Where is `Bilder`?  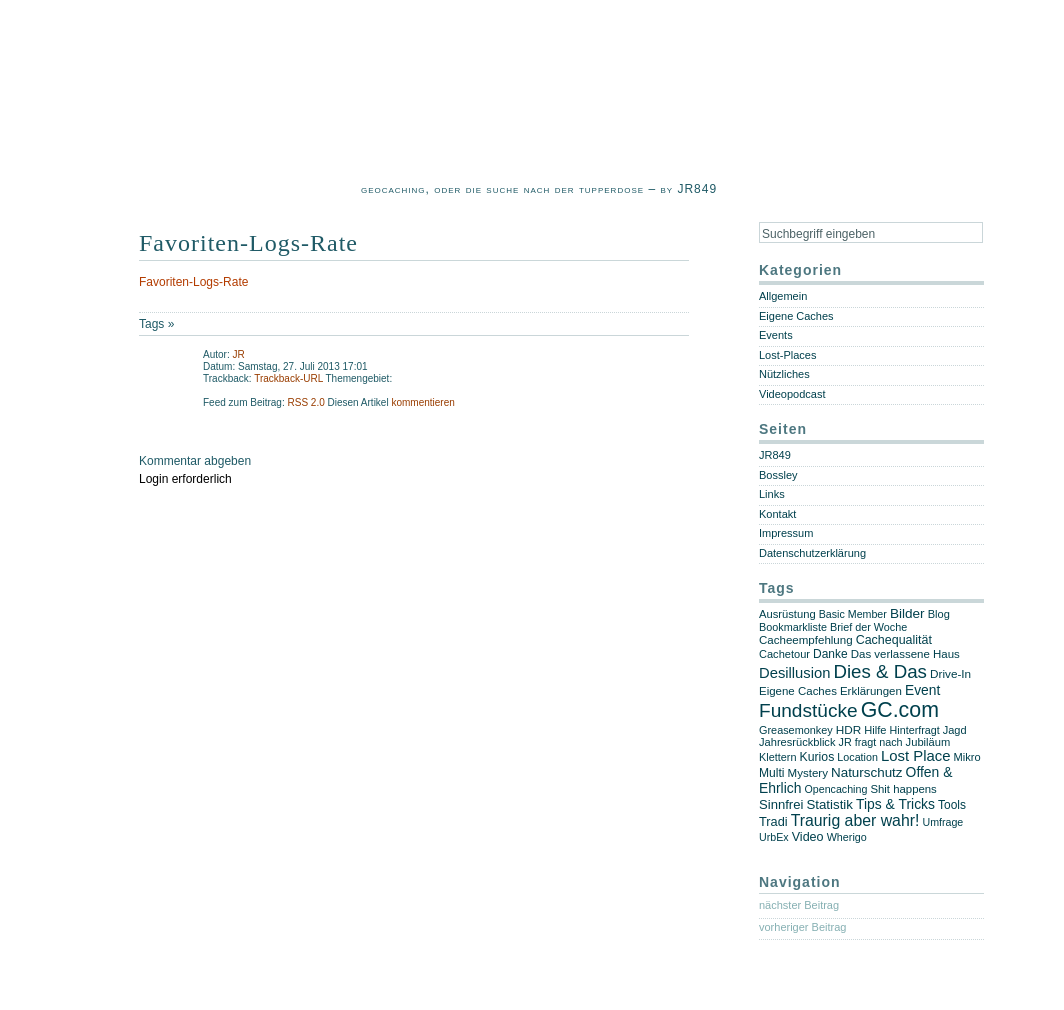 Bilder is located at coordinates (907, 613).